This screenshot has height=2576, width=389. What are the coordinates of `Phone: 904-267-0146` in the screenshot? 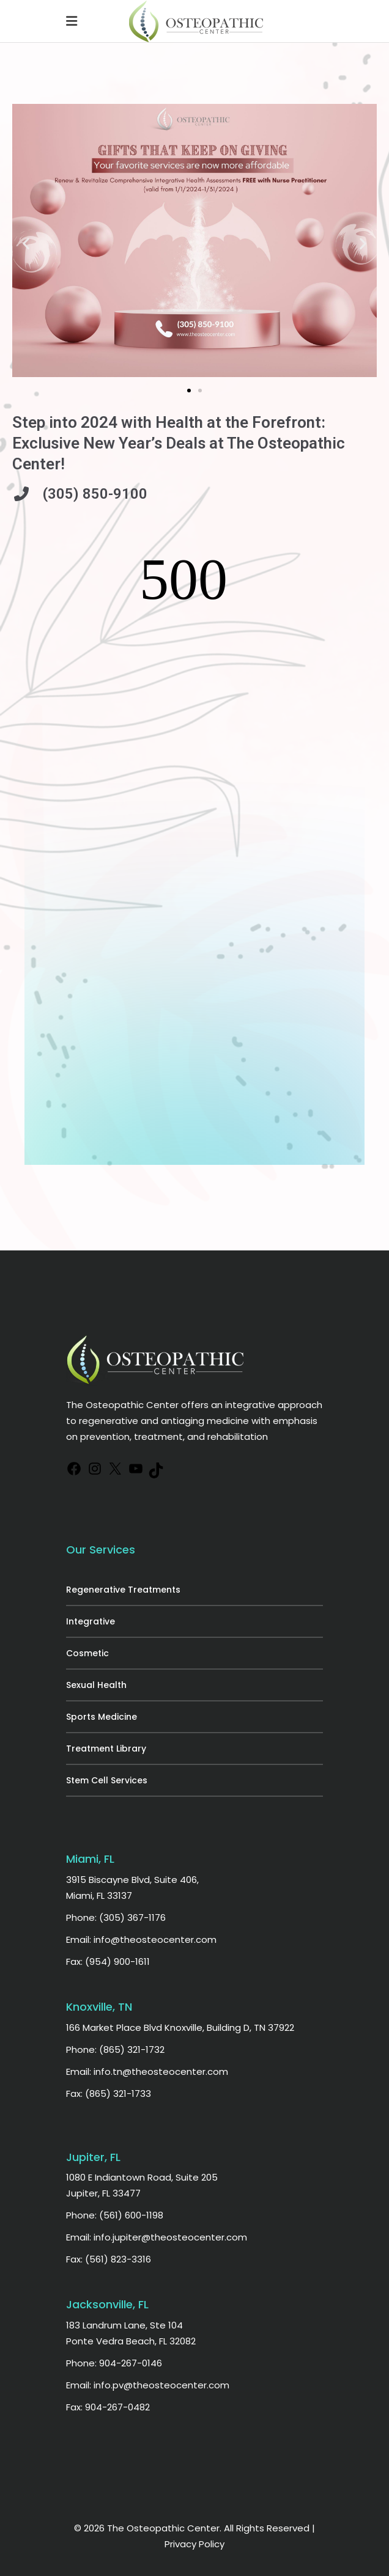 It's located at (114, 2363).